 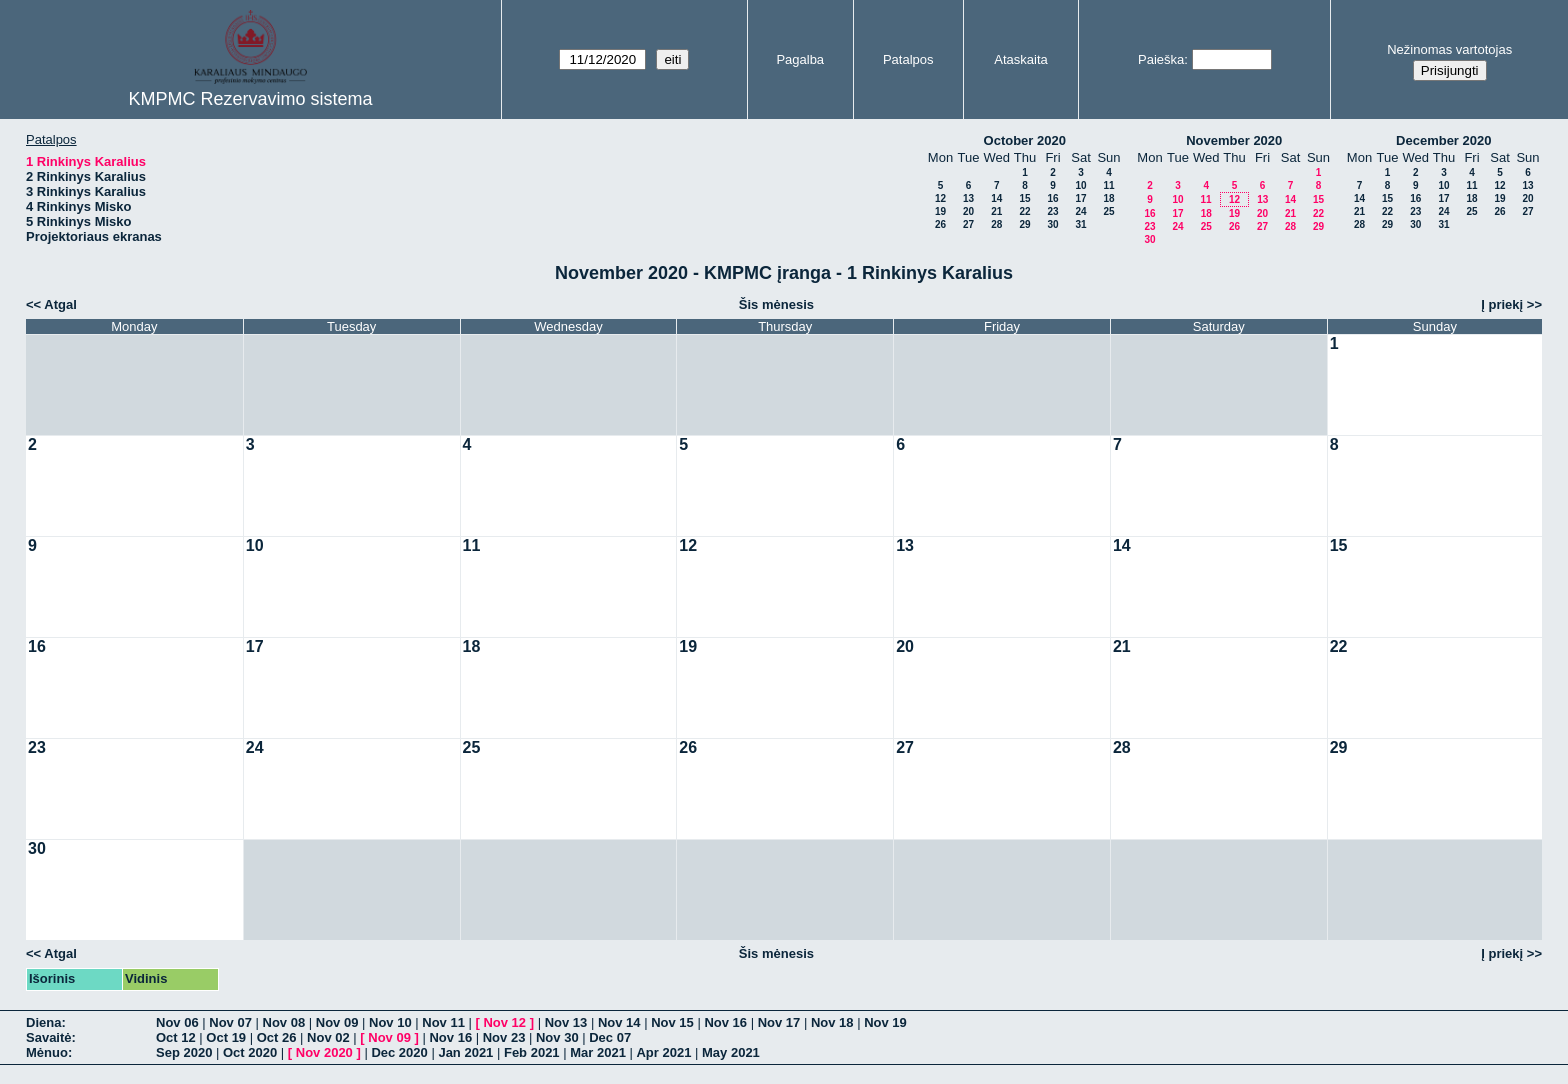 What do you see at coordinates (465, 1052) in the screenshot?
I see `Jan 2021` at bounding box center [465, 1052].